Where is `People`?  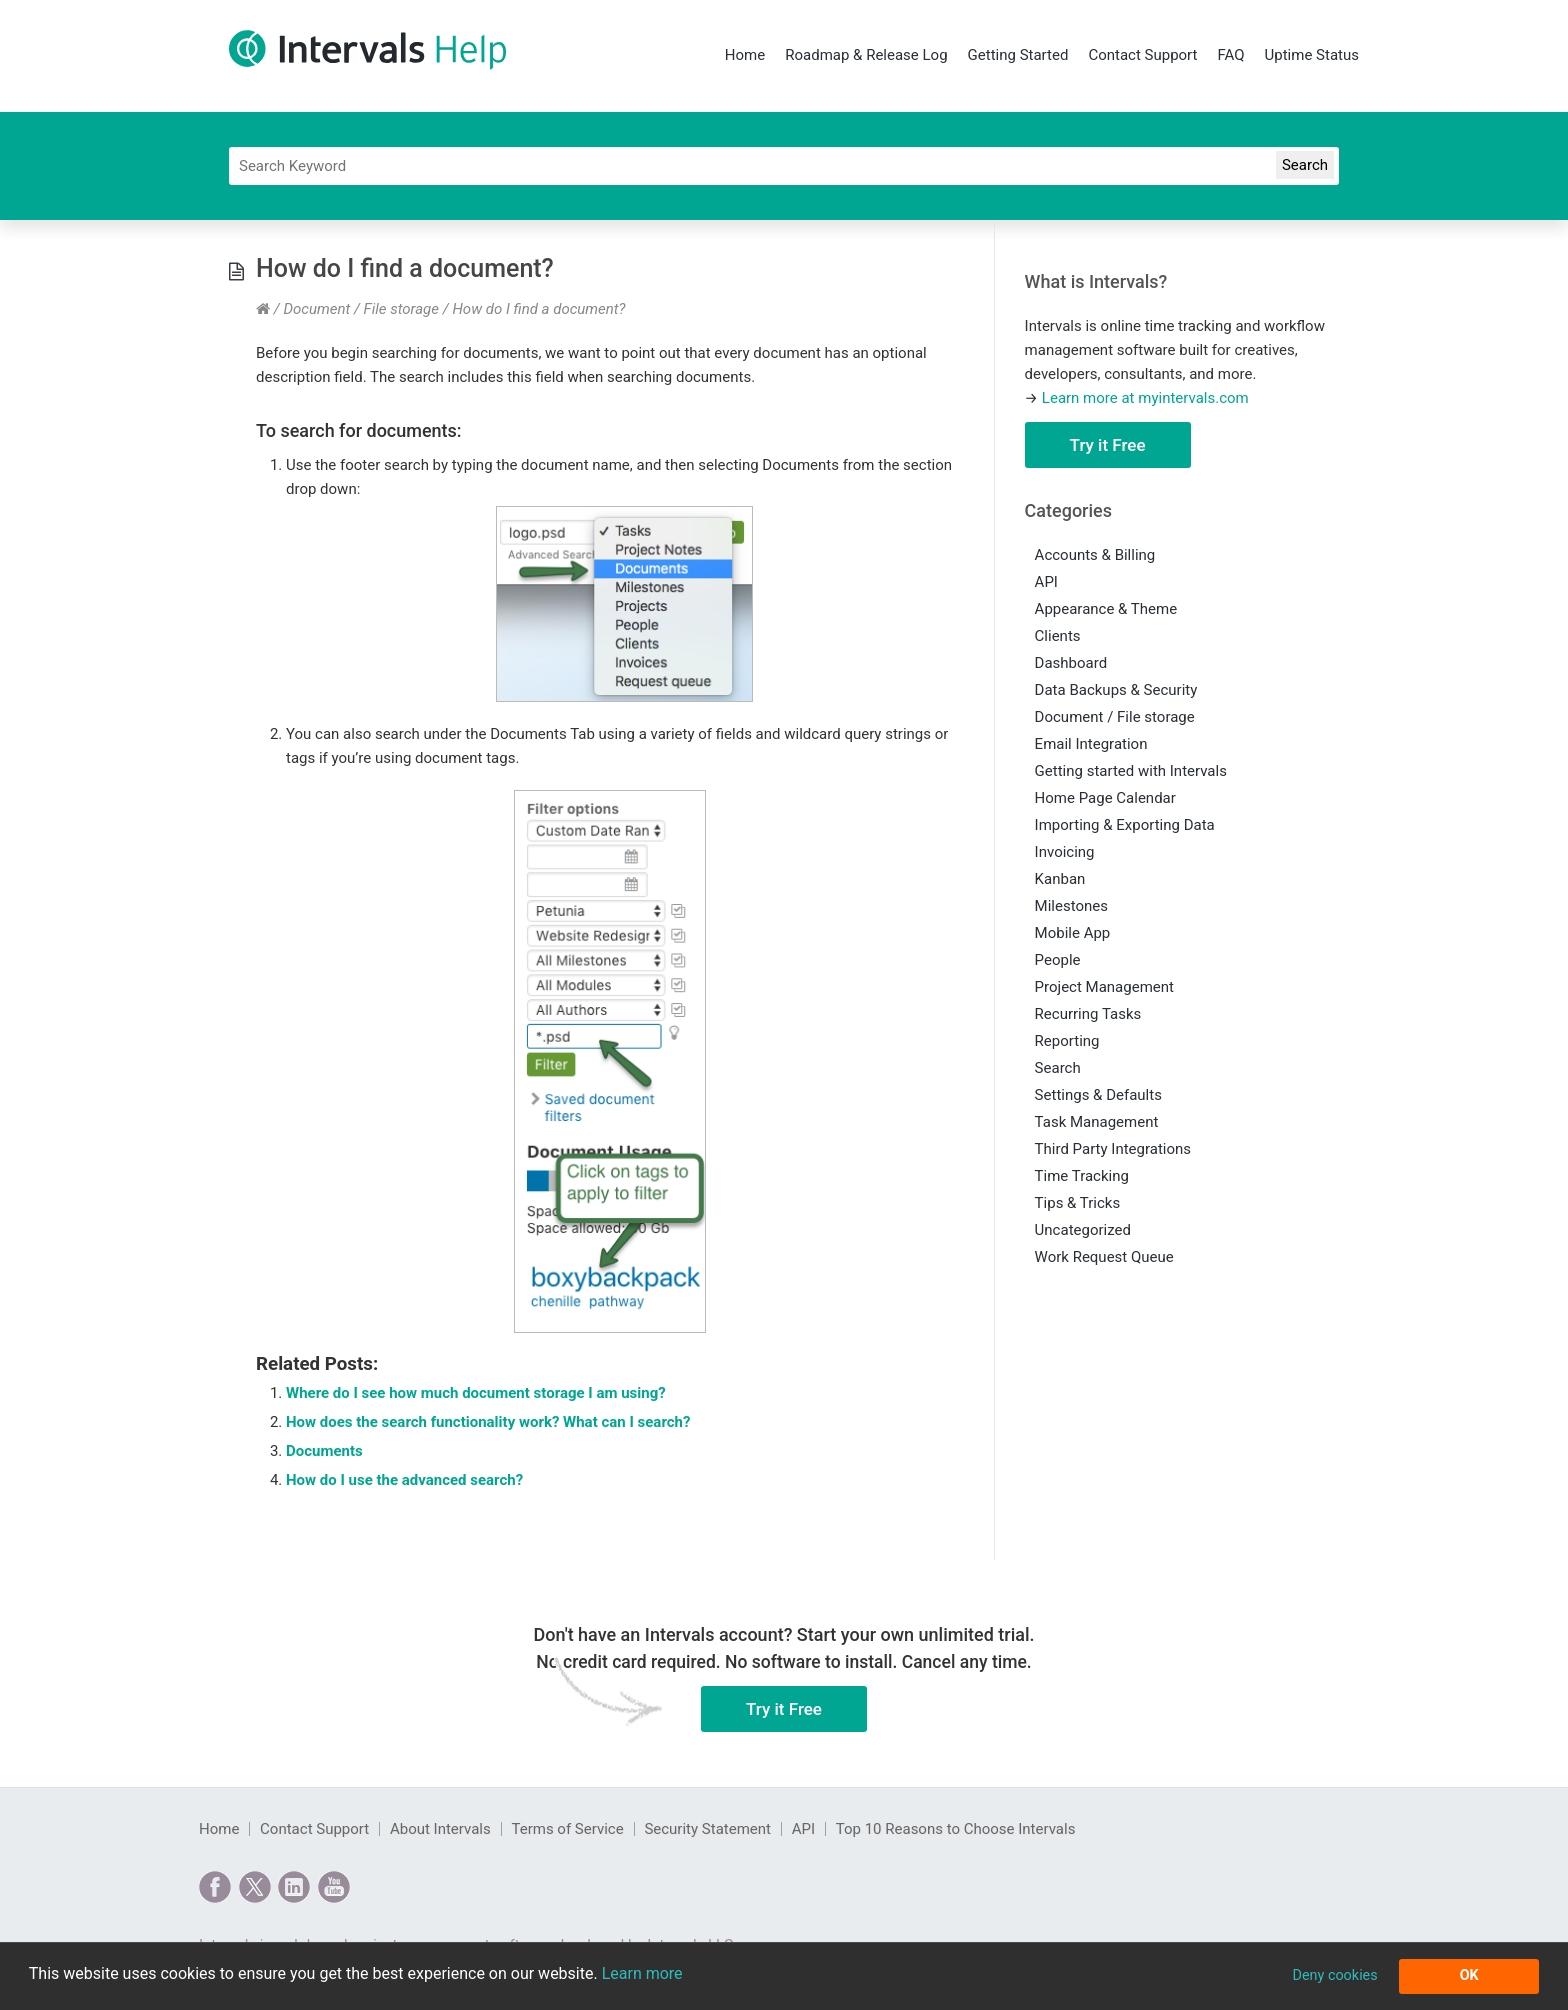 People is located at coordinates (1058, 960).